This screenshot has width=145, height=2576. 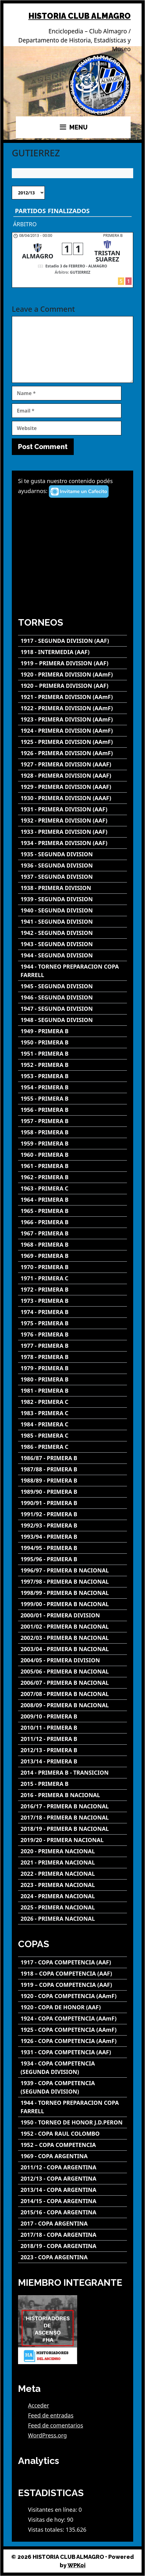 I want to click on [2013/14 - PRIMERA B], so click(x=72, y=1761).